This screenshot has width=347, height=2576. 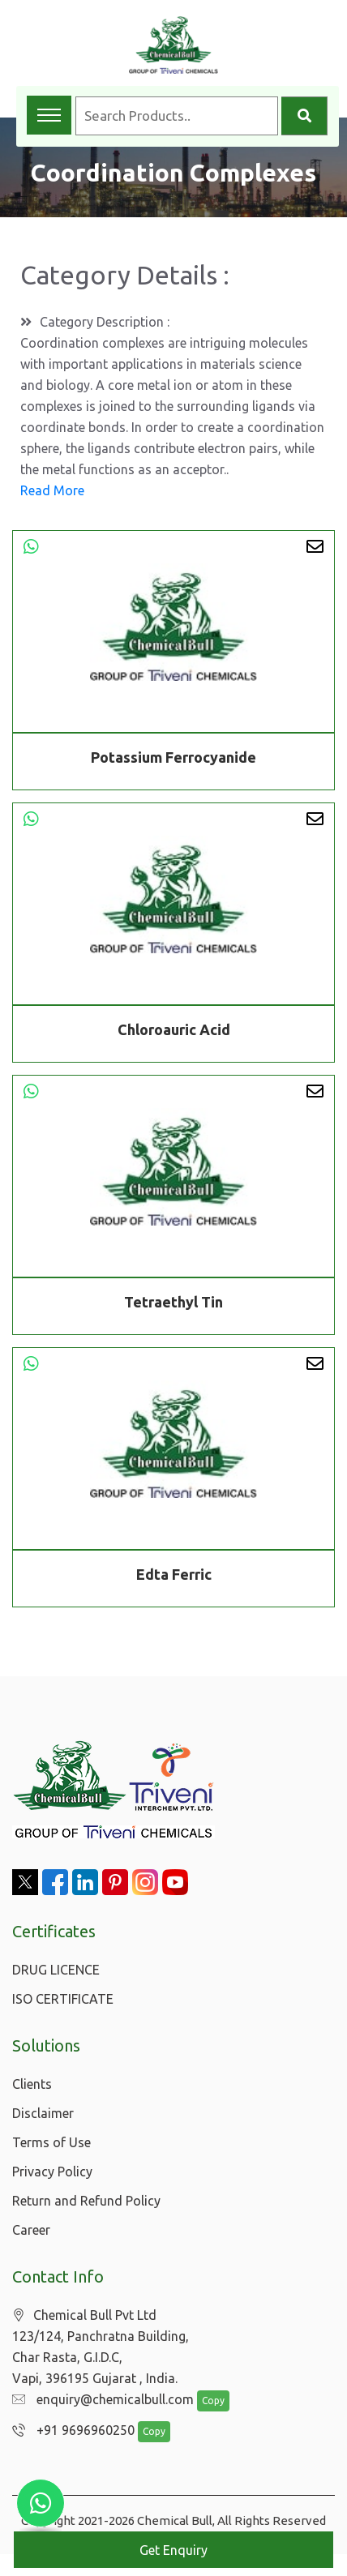 What do you see at coordinates (69, 2431) in the screenshot?
I see `+91 9696960250` at bounding box center [69, 2431].